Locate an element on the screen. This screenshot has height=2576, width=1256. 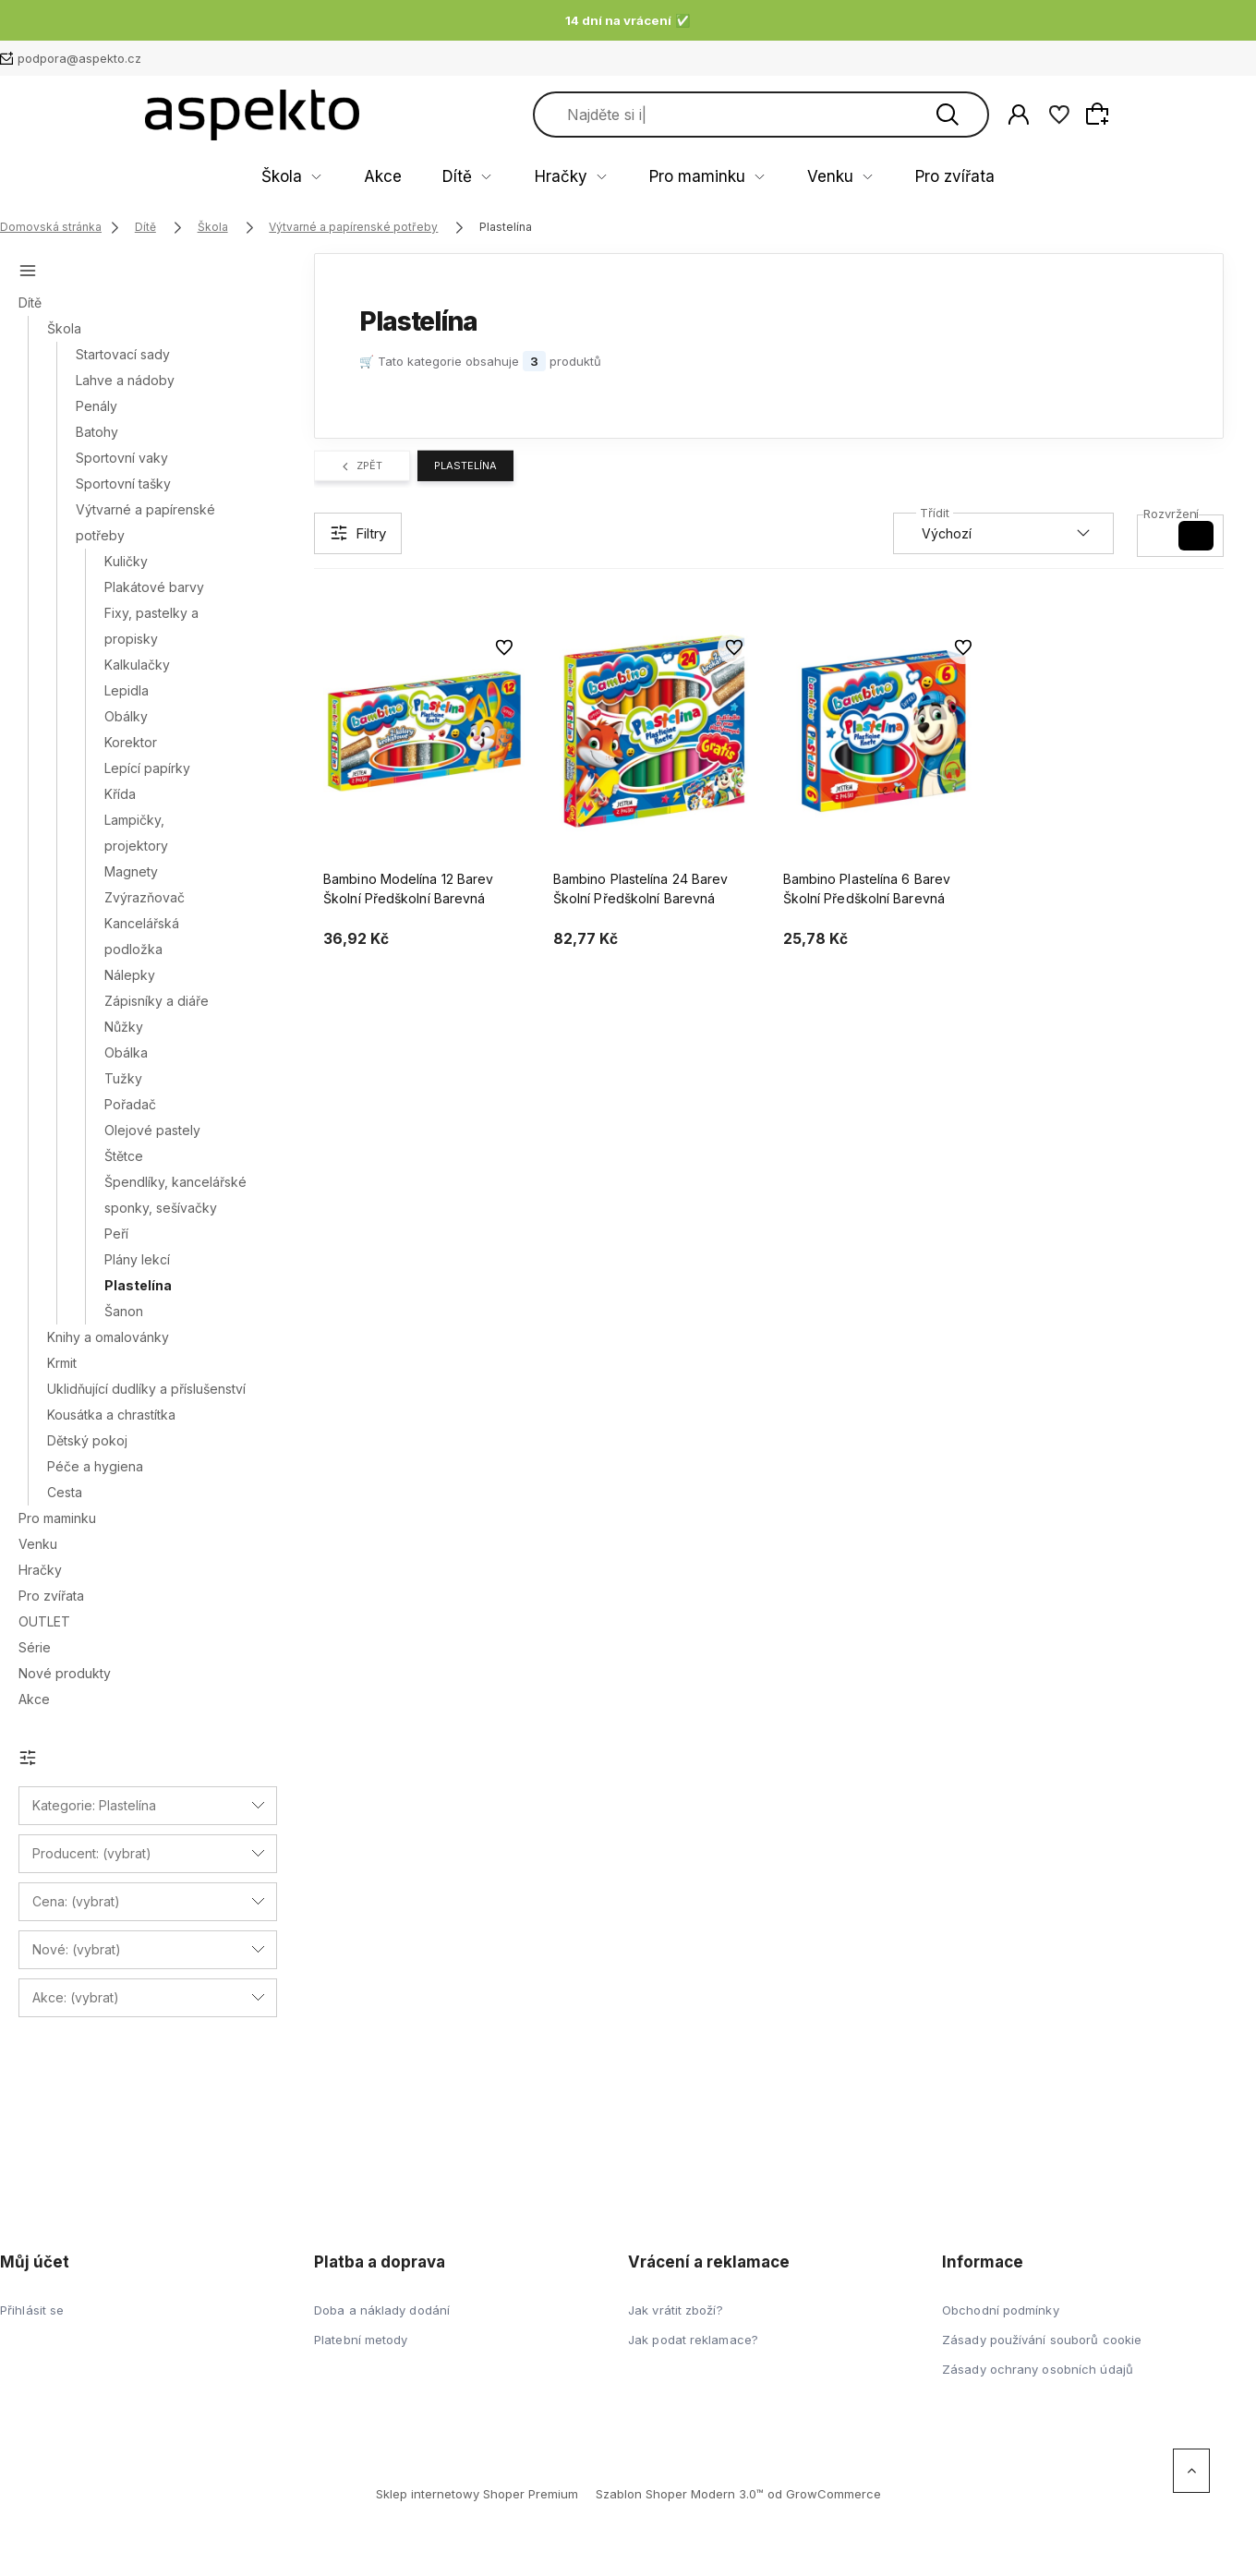
Knihy a omalovánky is located at coordinates (108, 1337).